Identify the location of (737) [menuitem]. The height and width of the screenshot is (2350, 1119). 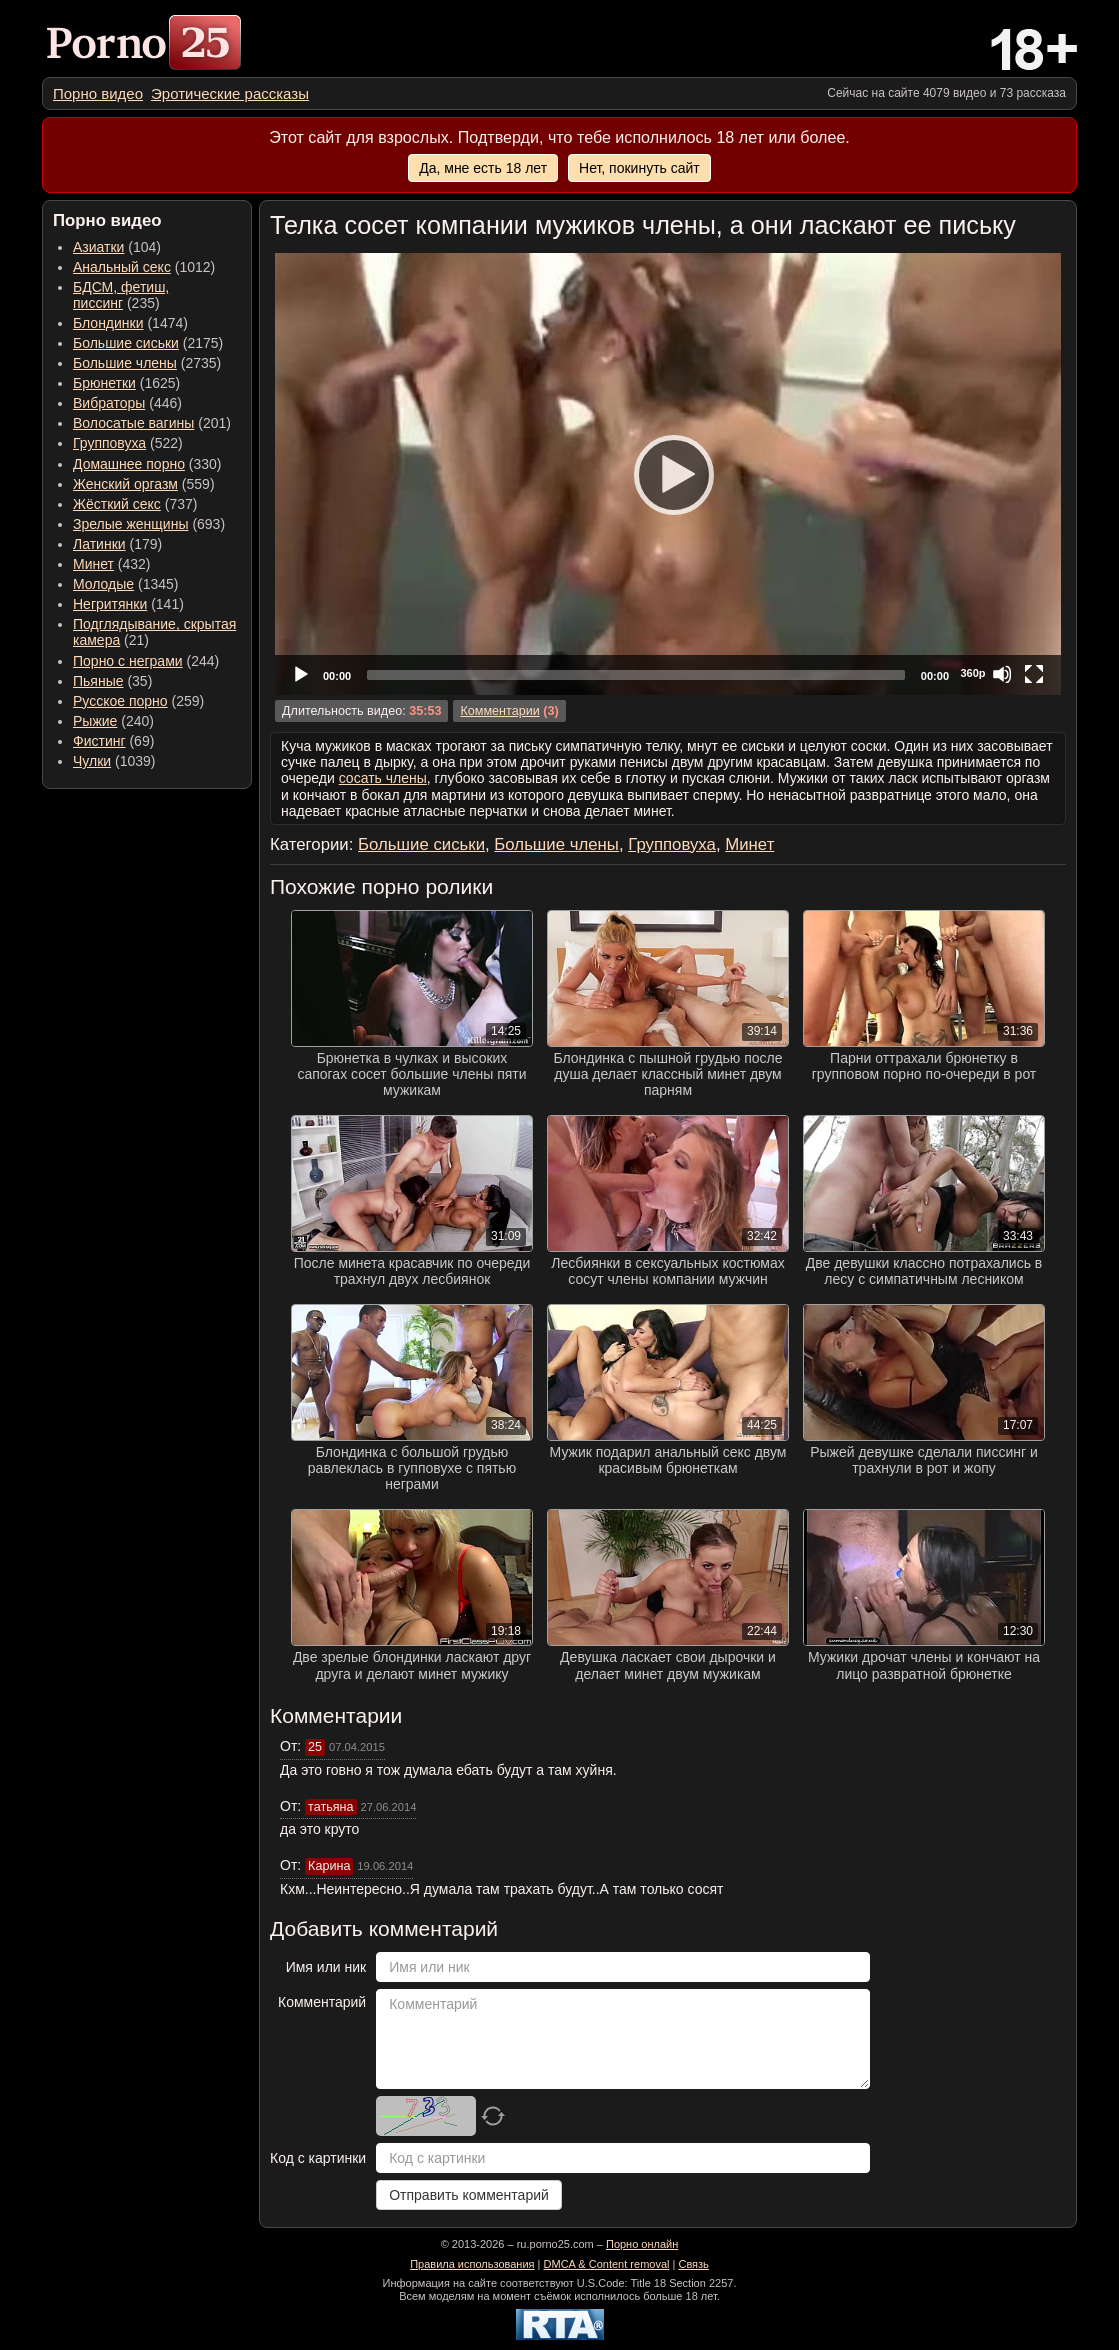
(135, 504).